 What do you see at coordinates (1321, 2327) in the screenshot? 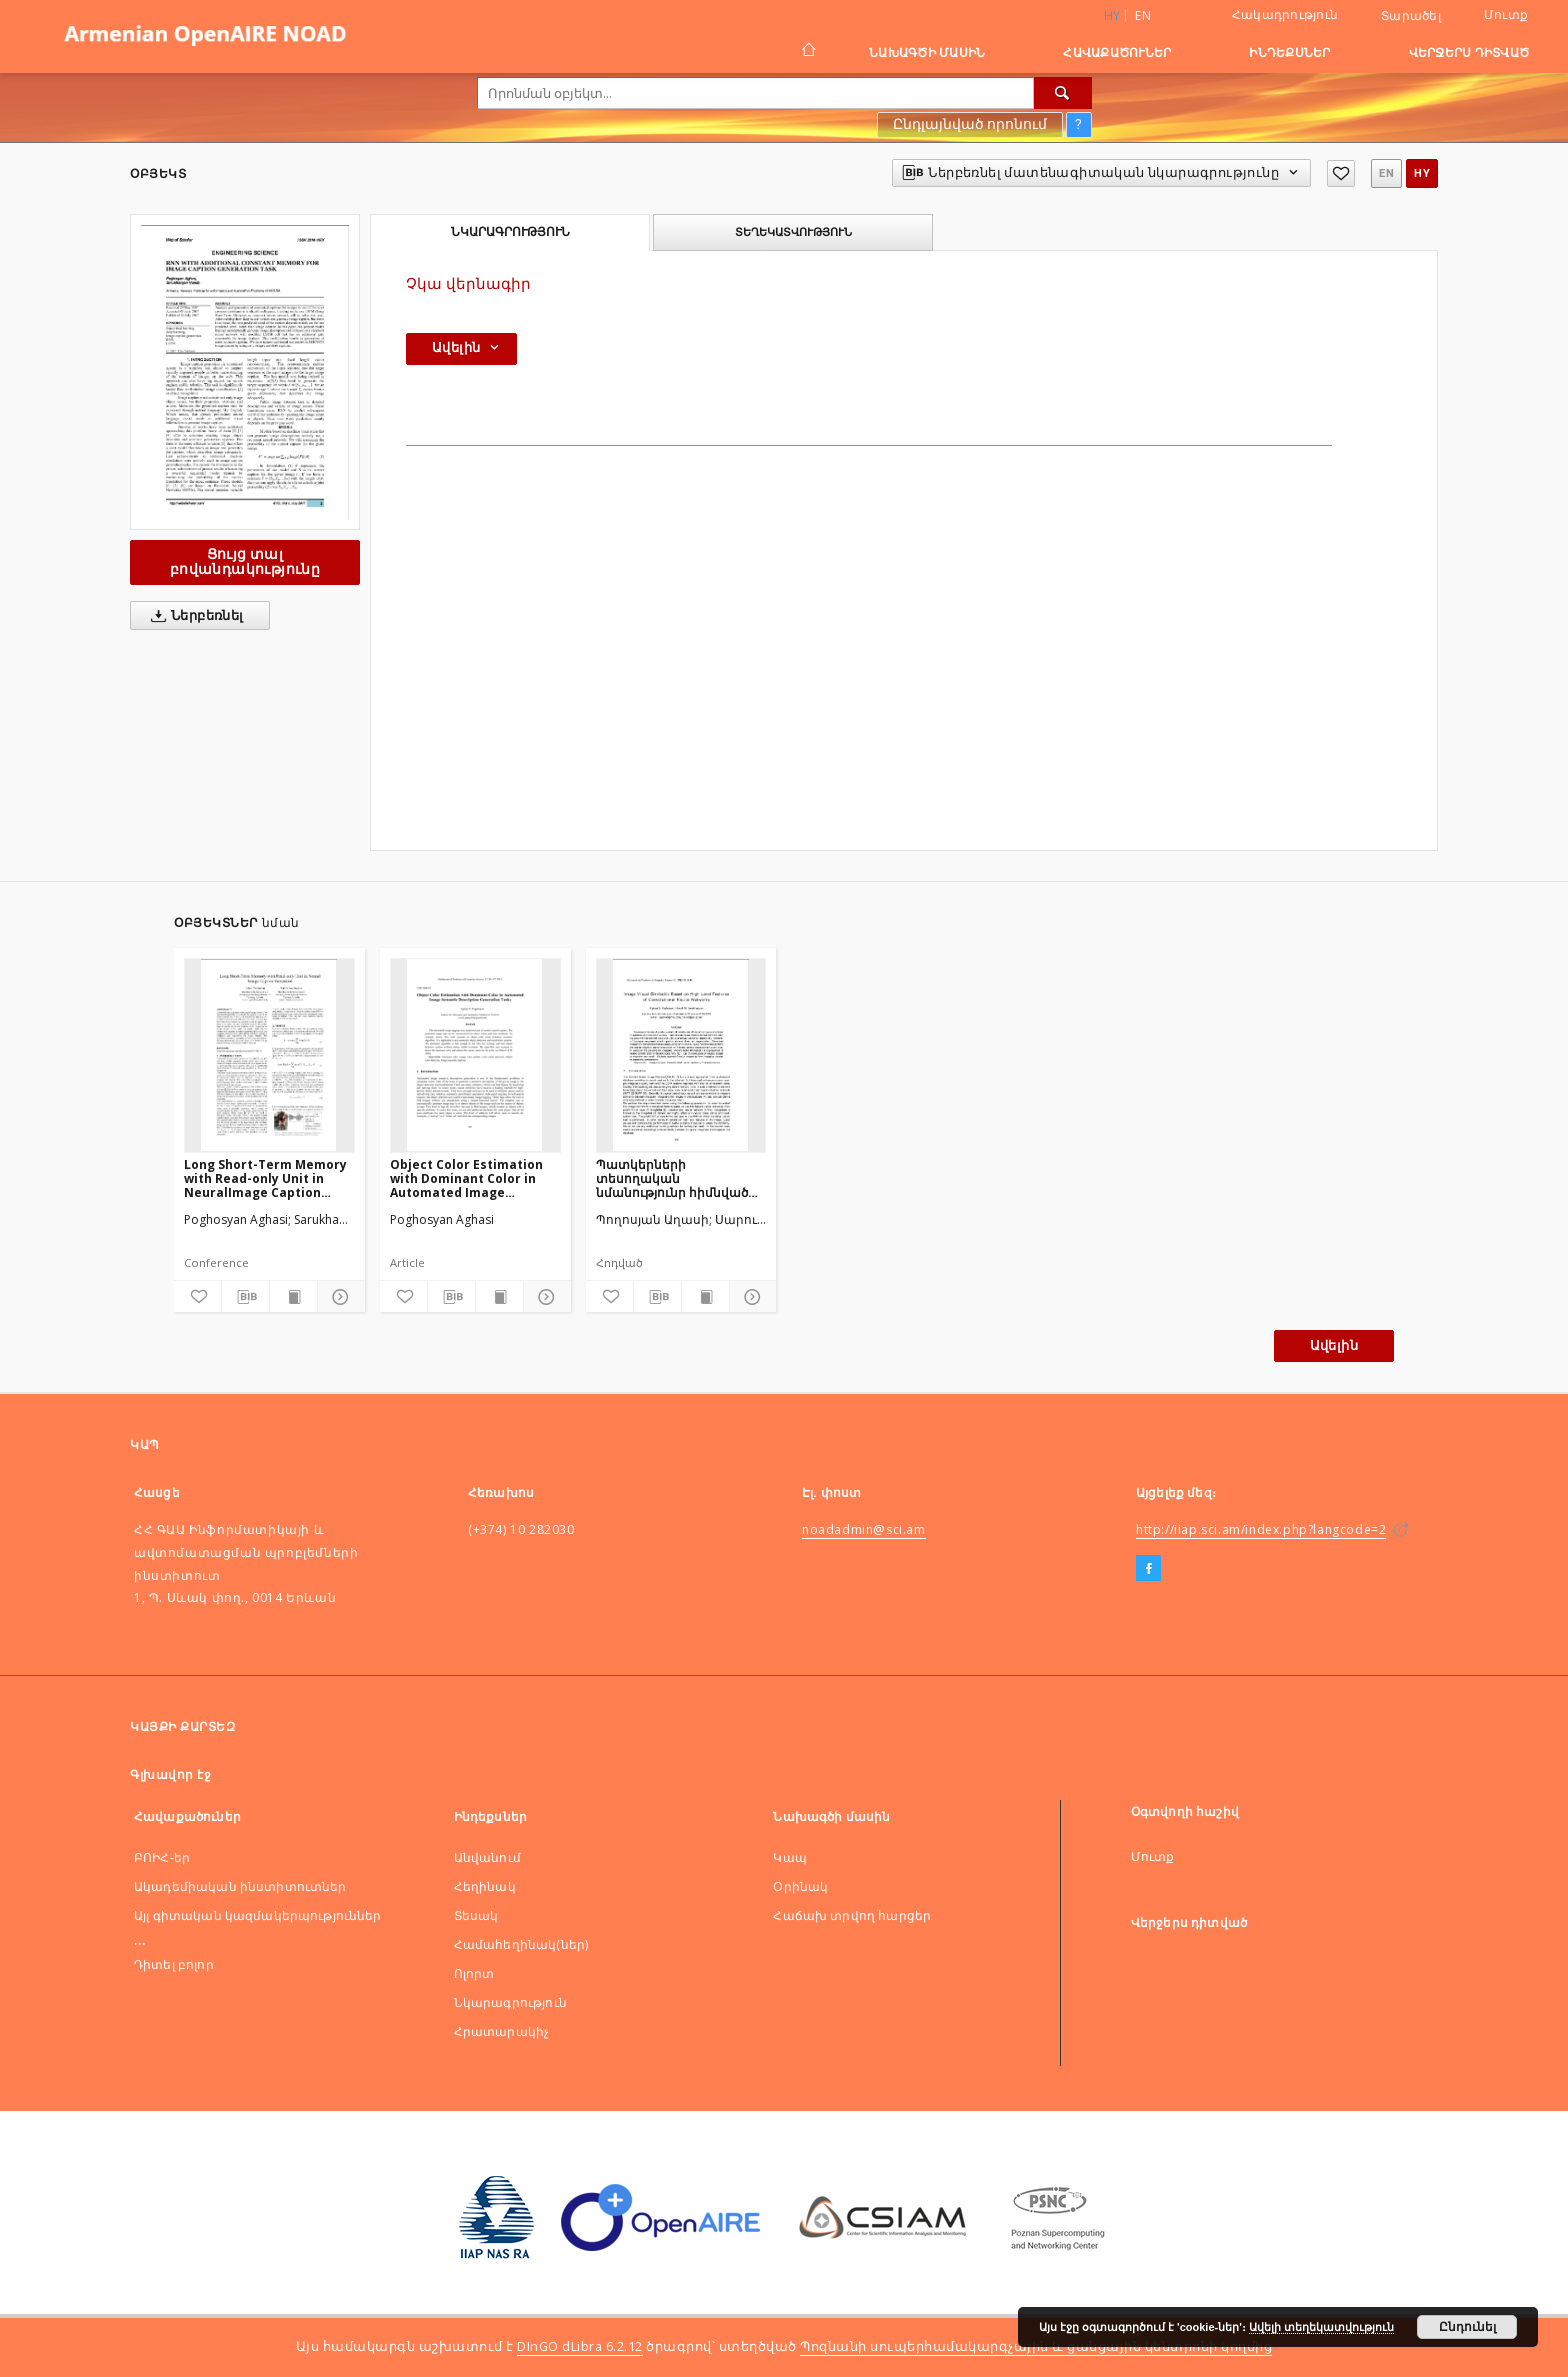
I see `Ավելի տեղեկատվություն` at bounding box center [1321, 2327].